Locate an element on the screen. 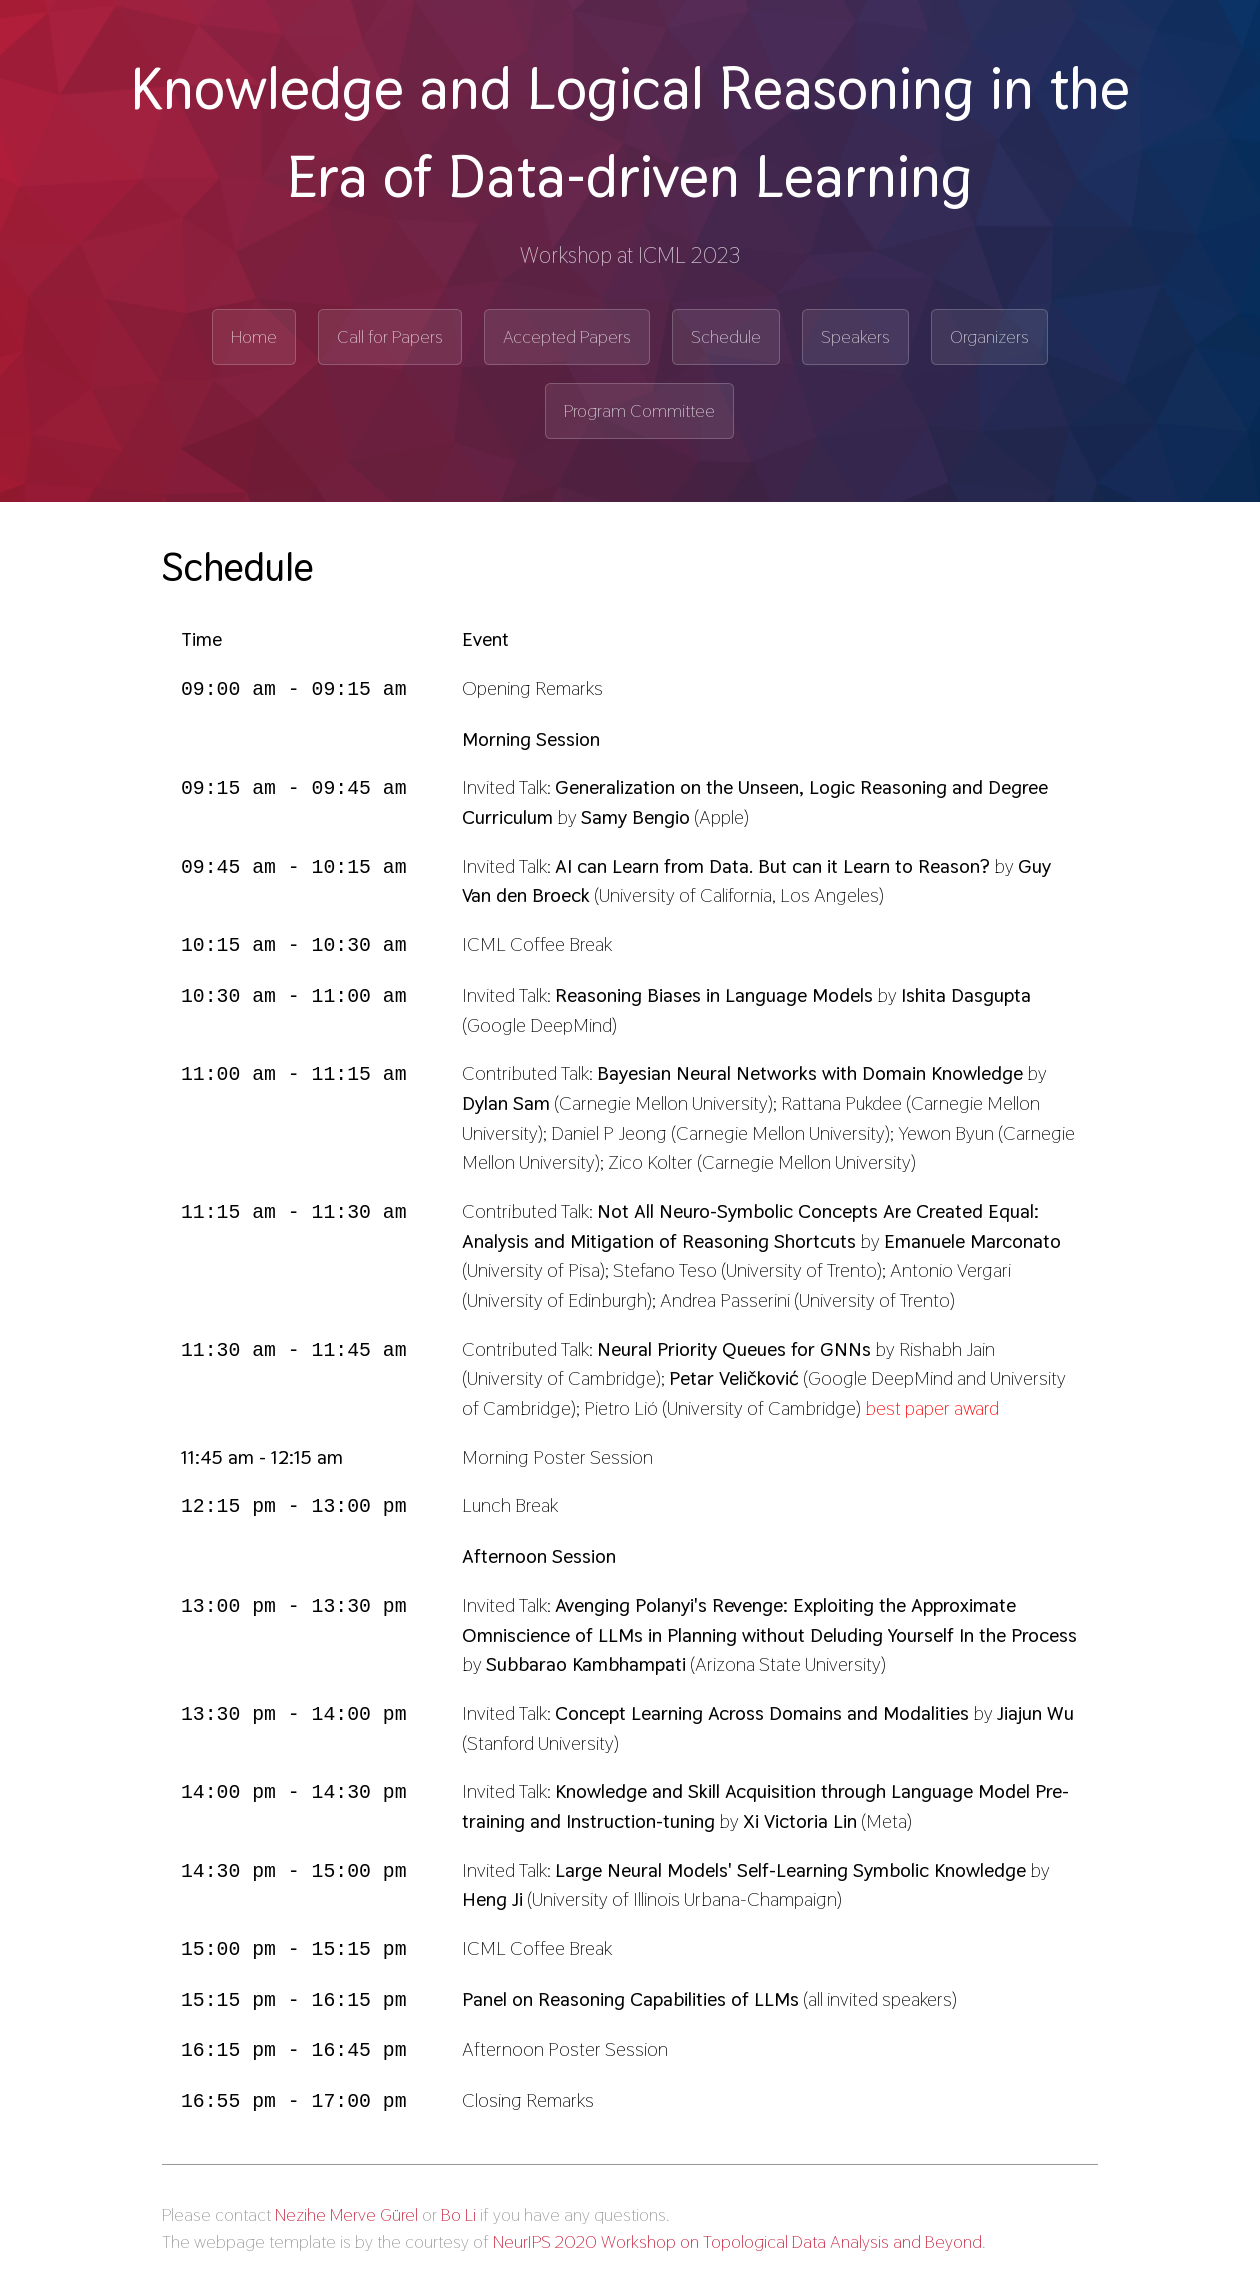 This screenshot has height=2284, width=1260. Call for Papers is located at coordinates (390, 336).